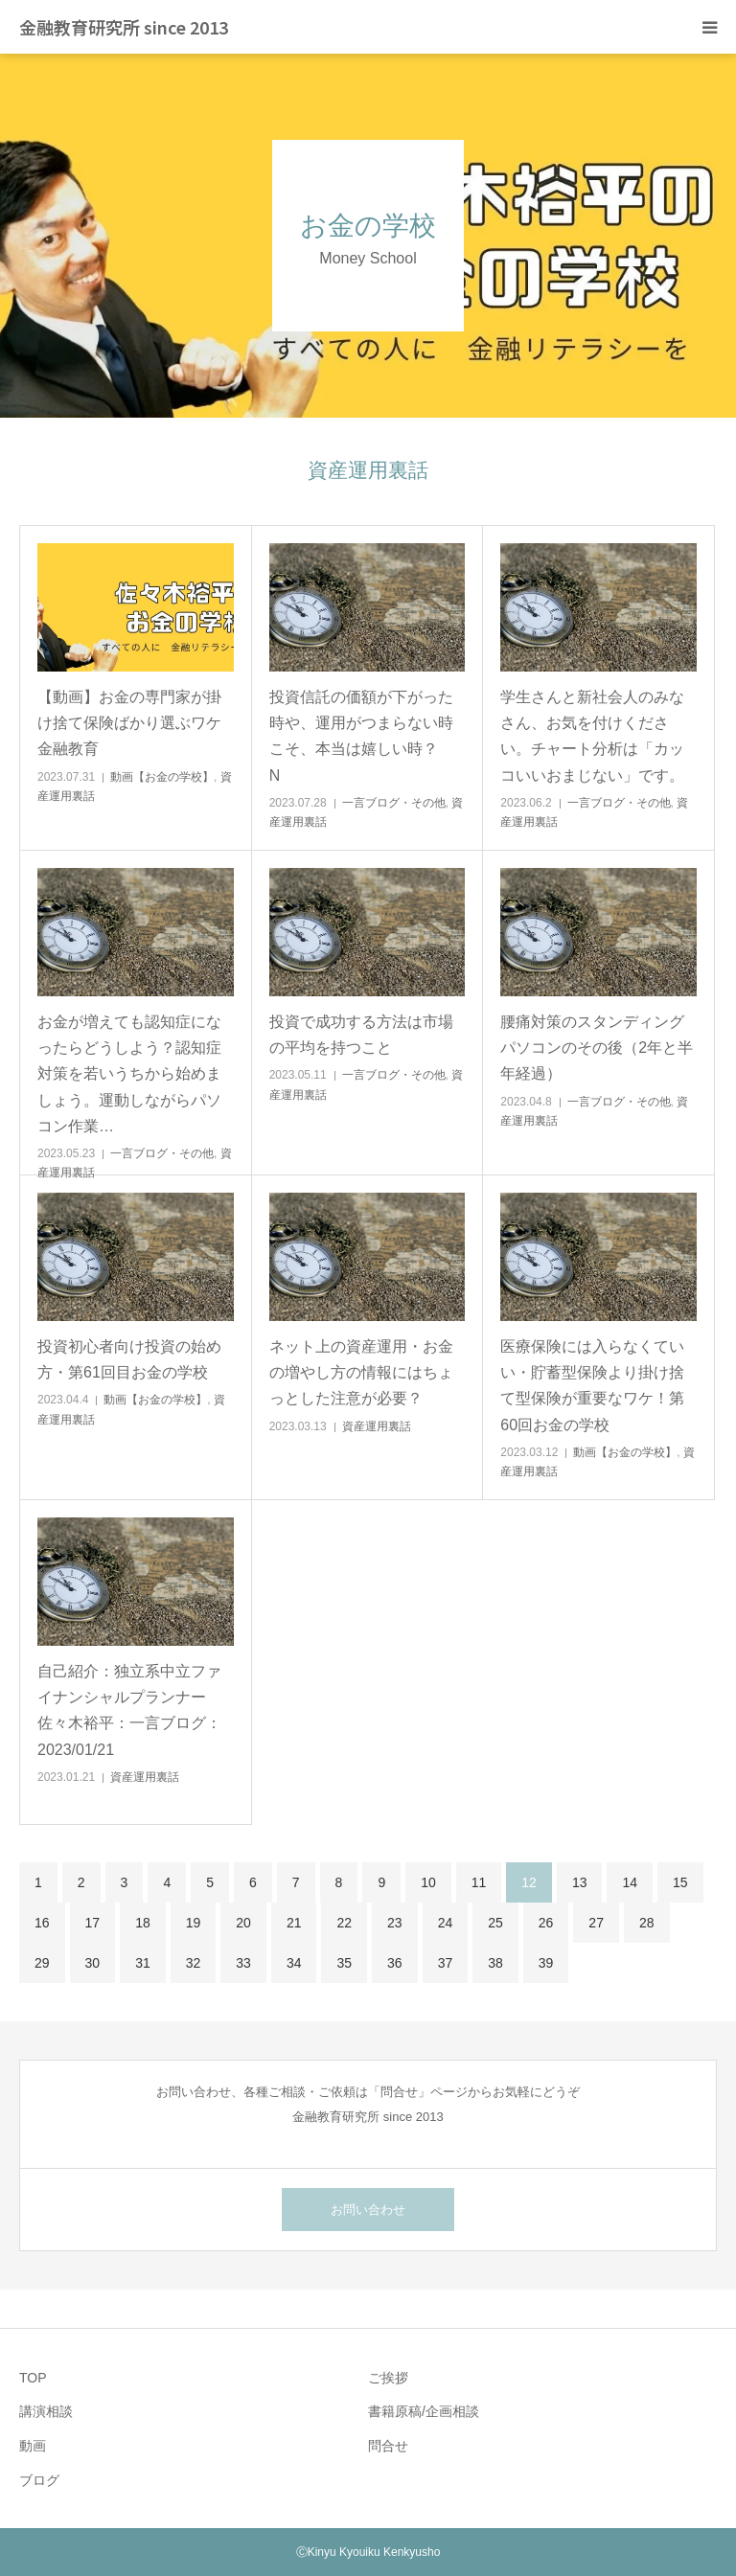 The width and height of the screenshot is (736, 2576). I want to click on 20, so click(243, 1922).